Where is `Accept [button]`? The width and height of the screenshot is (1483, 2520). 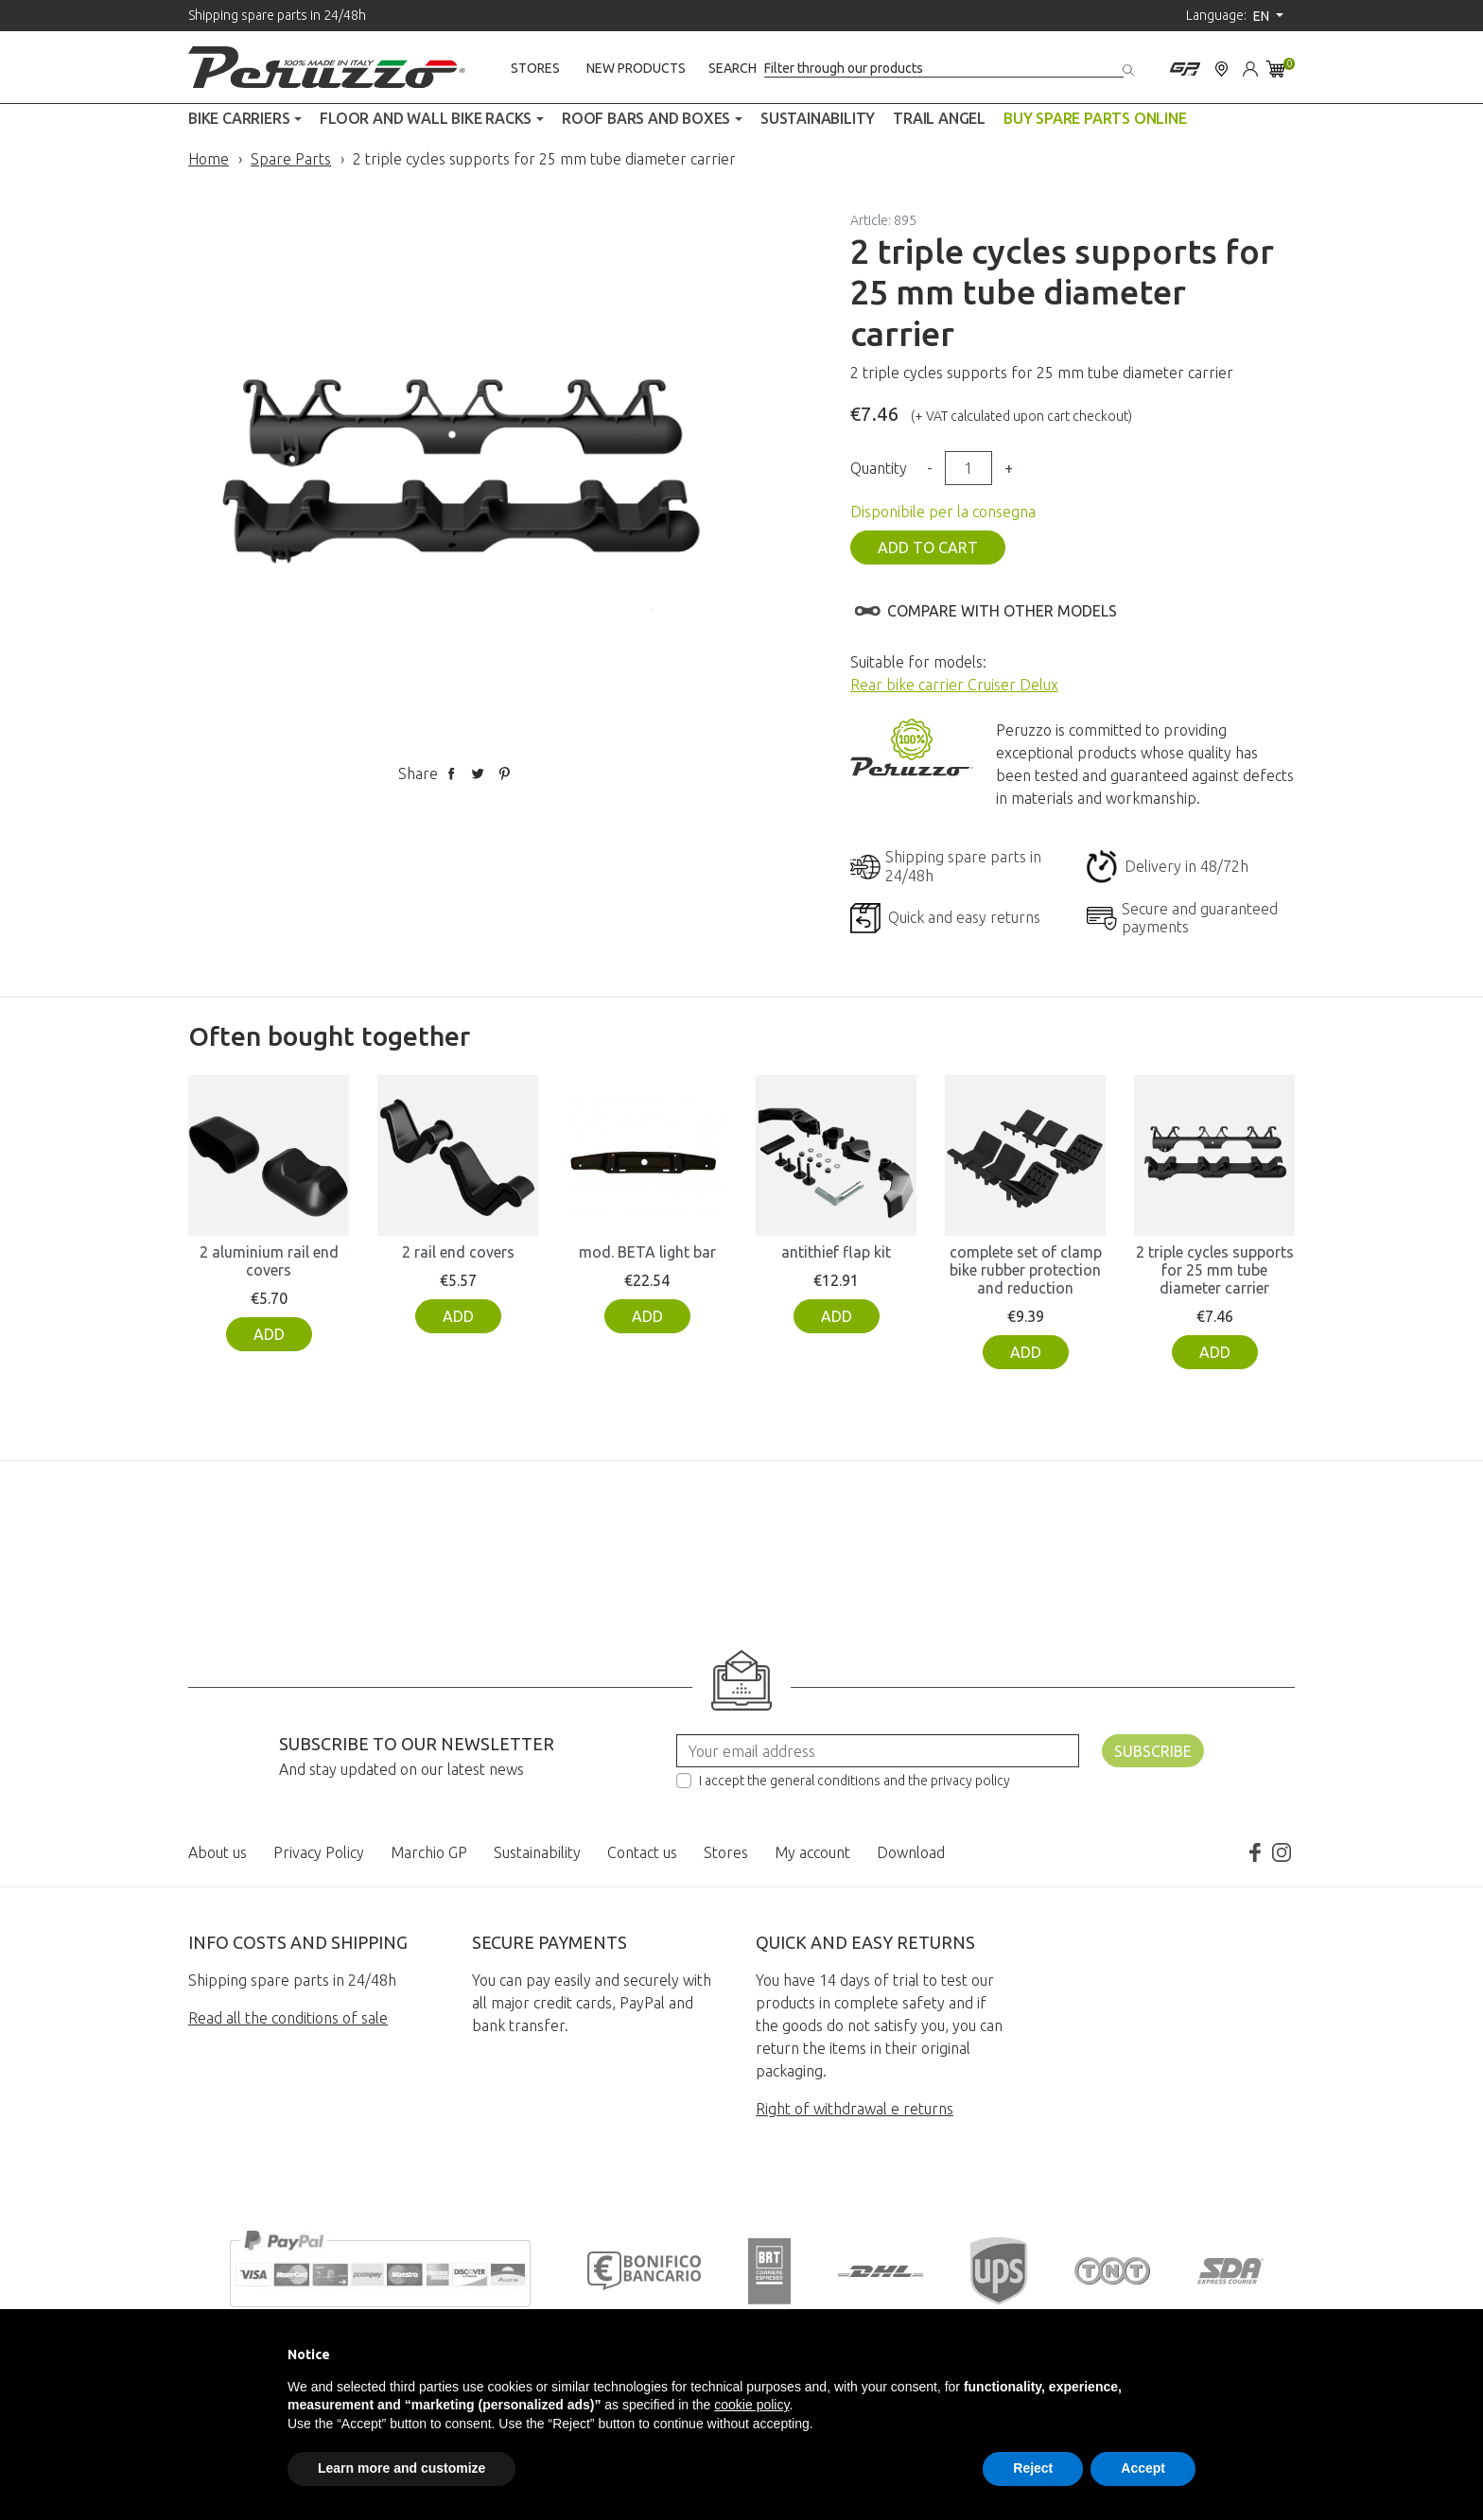 Accept [button] is located at coordinates (1143, 2468).